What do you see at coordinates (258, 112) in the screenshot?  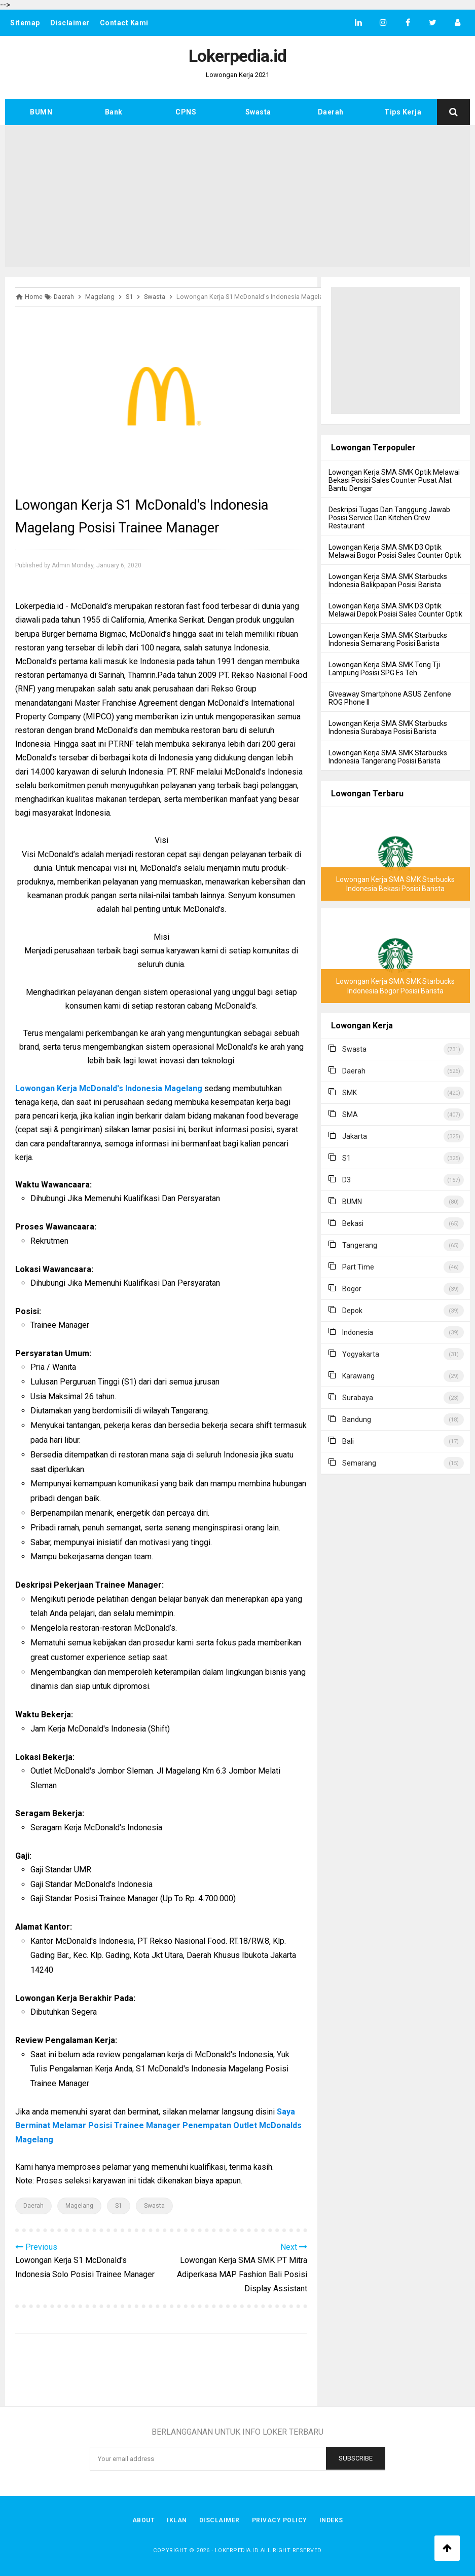 I see `Swasta` at bounding box center [258, 112].